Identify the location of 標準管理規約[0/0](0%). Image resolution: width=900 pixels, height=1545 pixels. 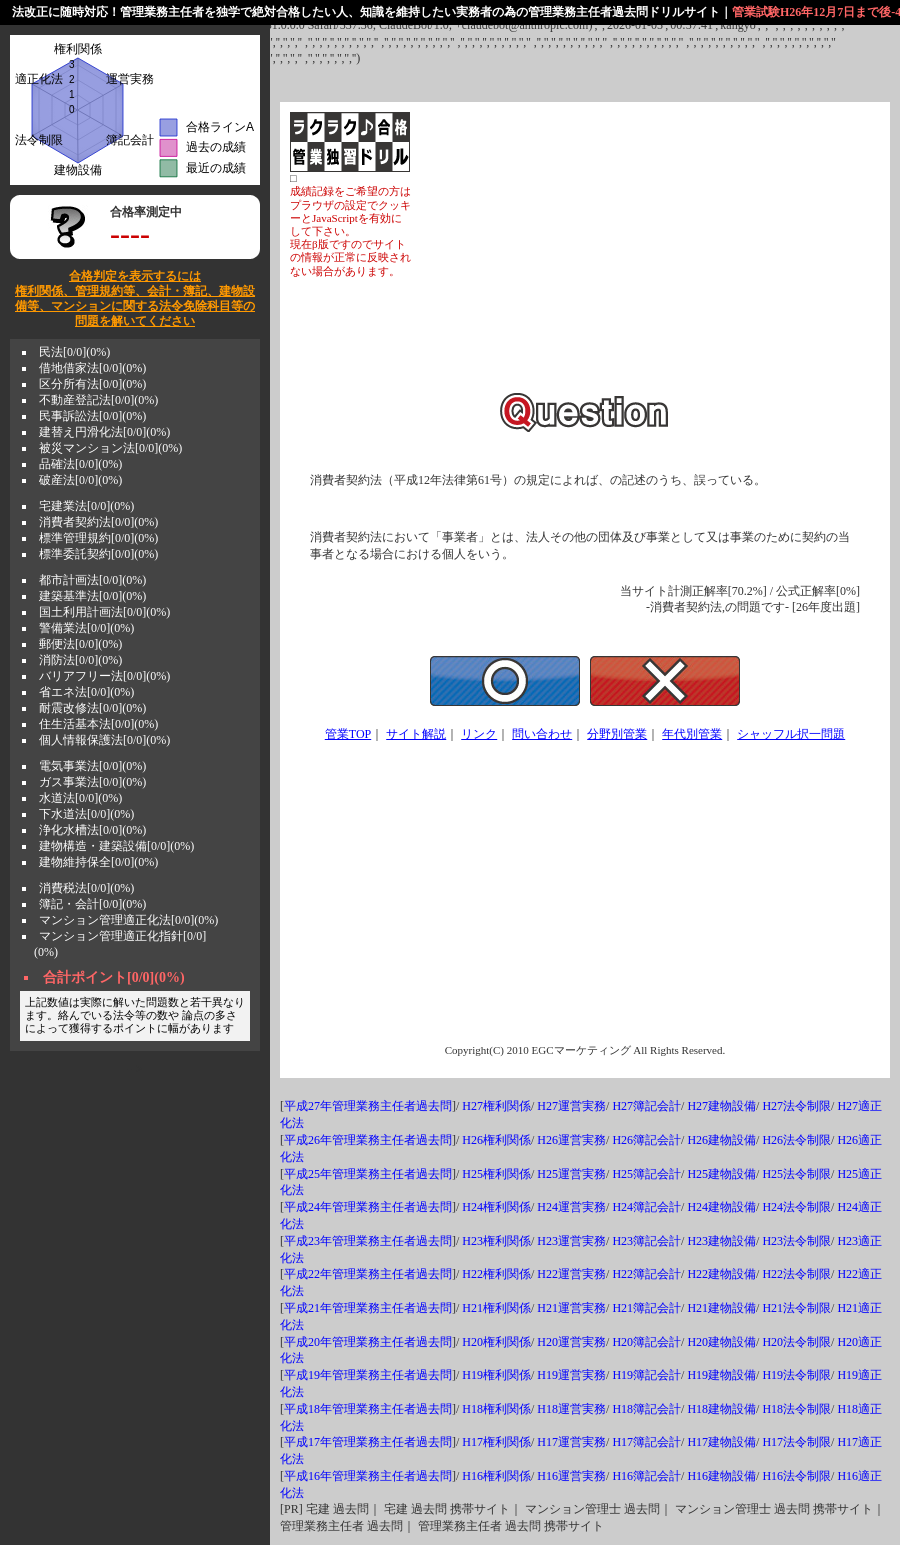
(98, 538).